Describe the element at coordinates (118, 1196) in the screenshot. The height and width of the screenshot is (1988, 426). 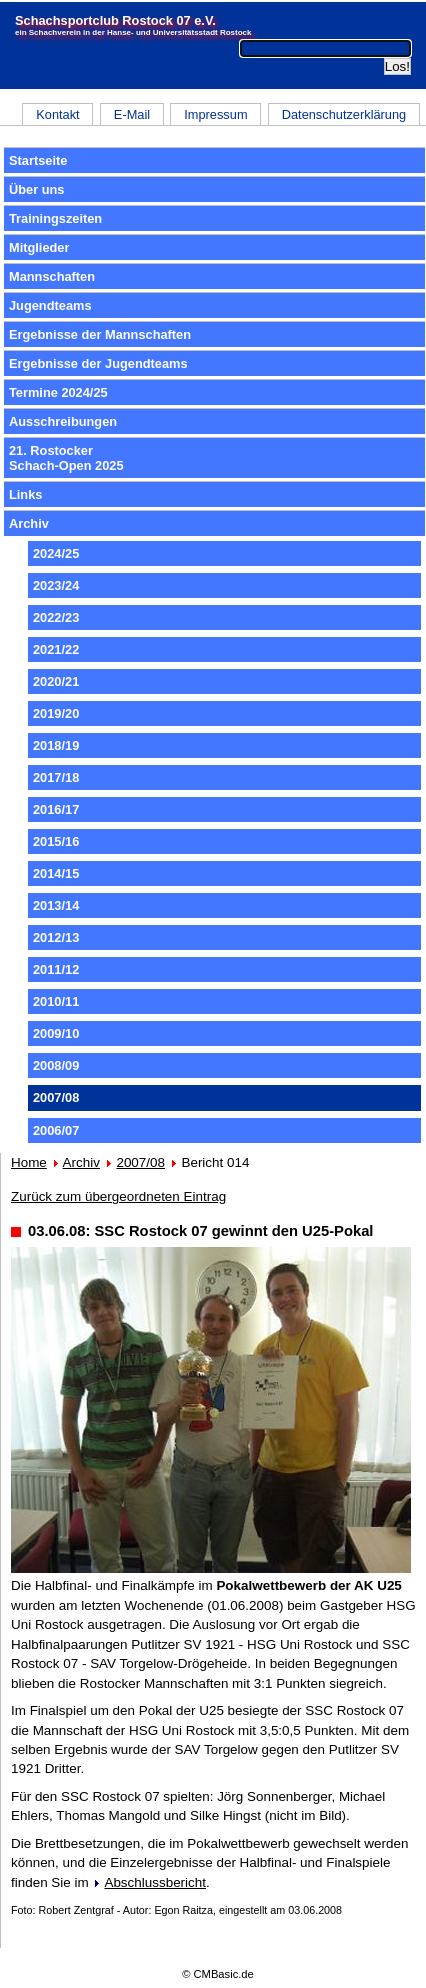
I see `Zurück zum übergeordneten Eintrag` at that location.